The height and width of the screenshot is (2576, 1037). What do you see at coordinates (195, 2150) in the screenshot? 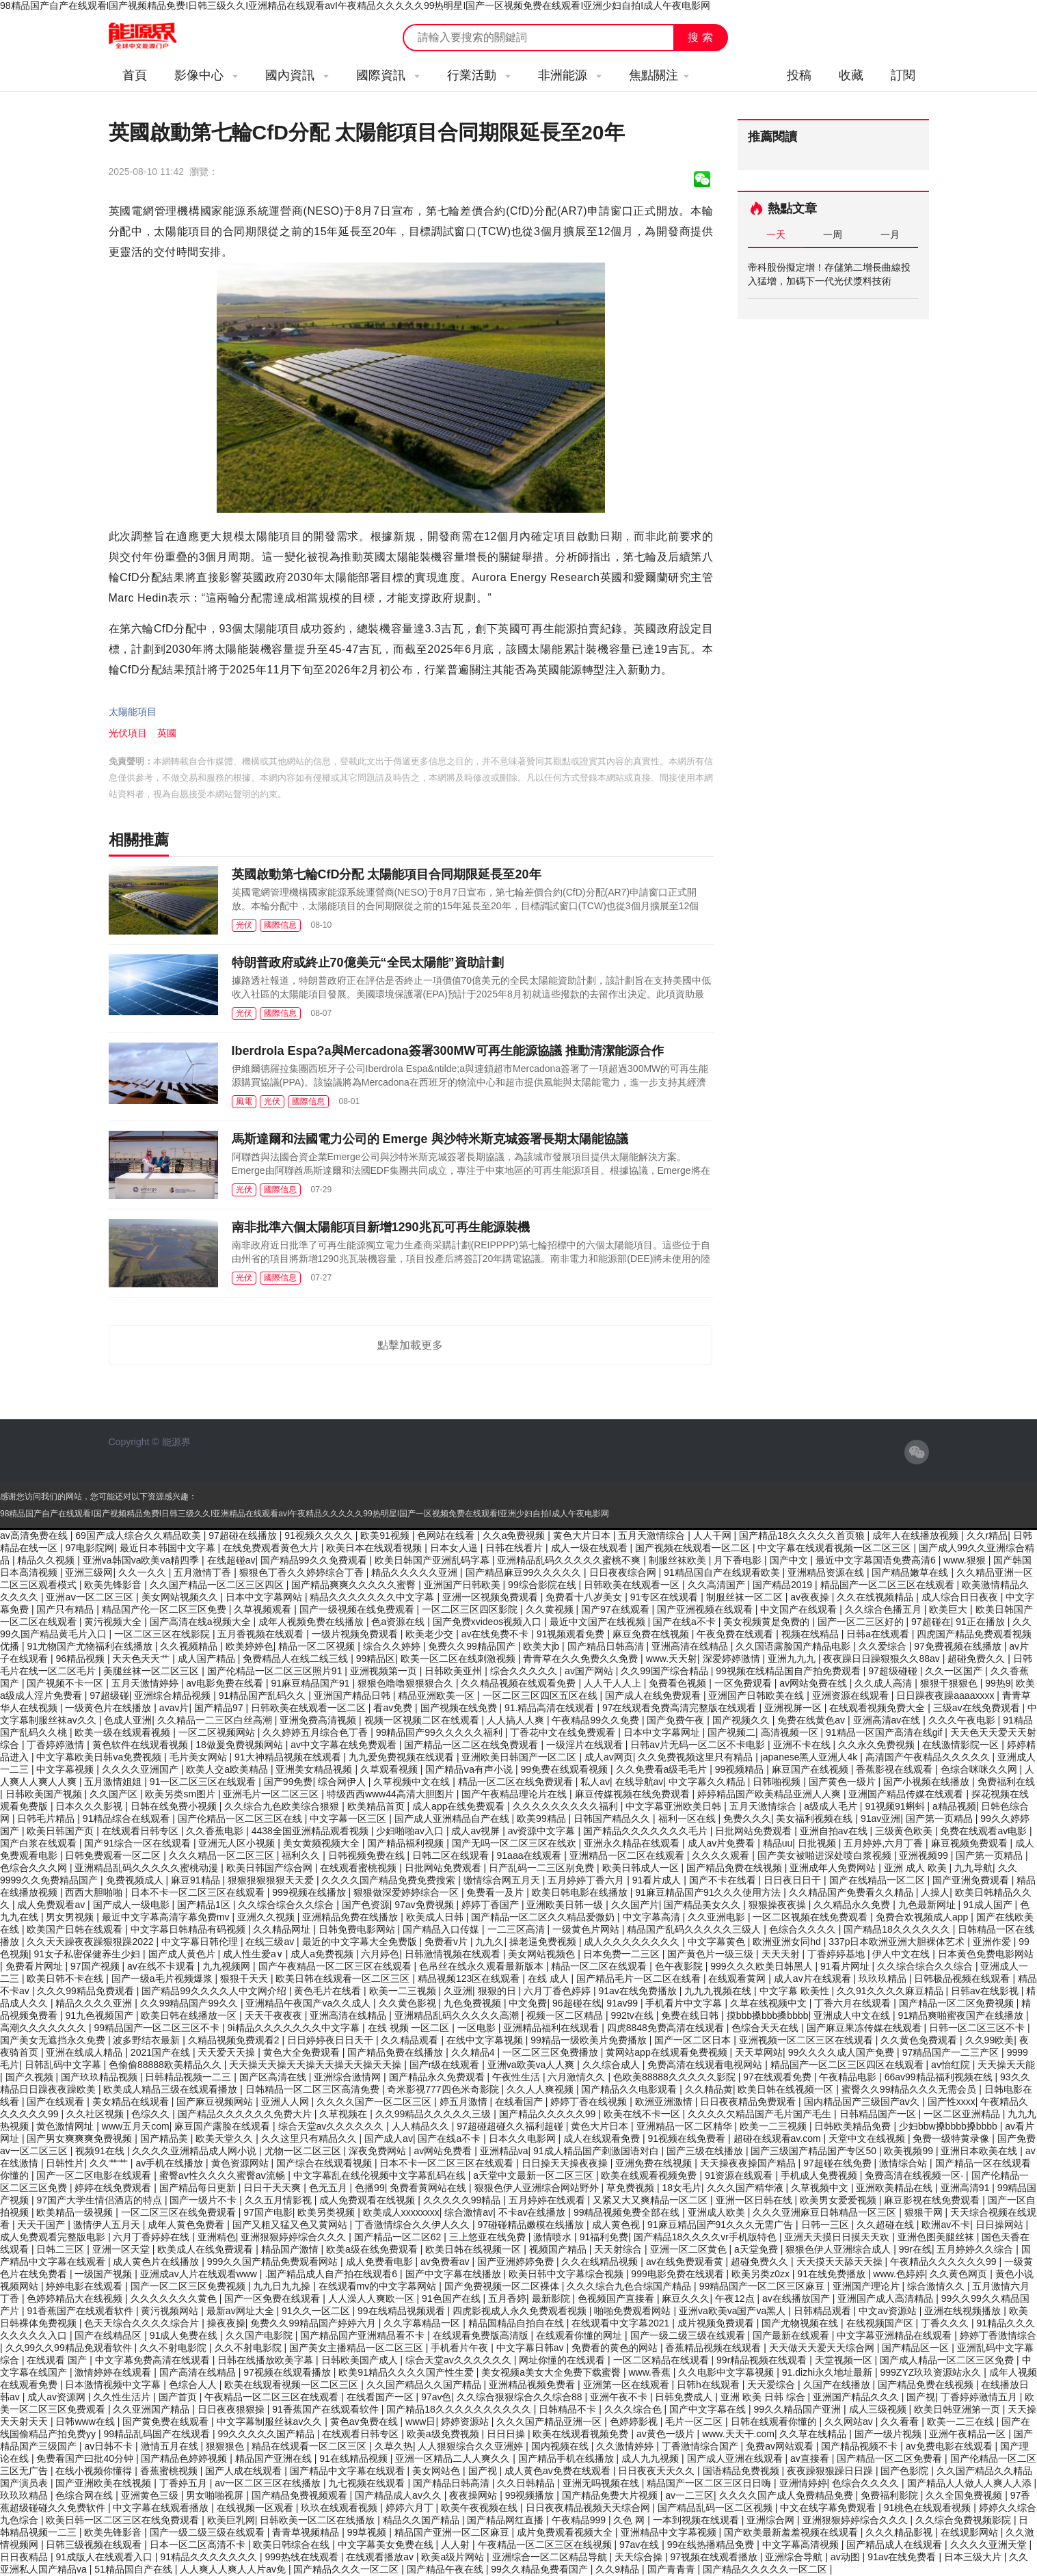
I see `久久久久亚洲精品成人网小说` at bounding box center [195, 2150].